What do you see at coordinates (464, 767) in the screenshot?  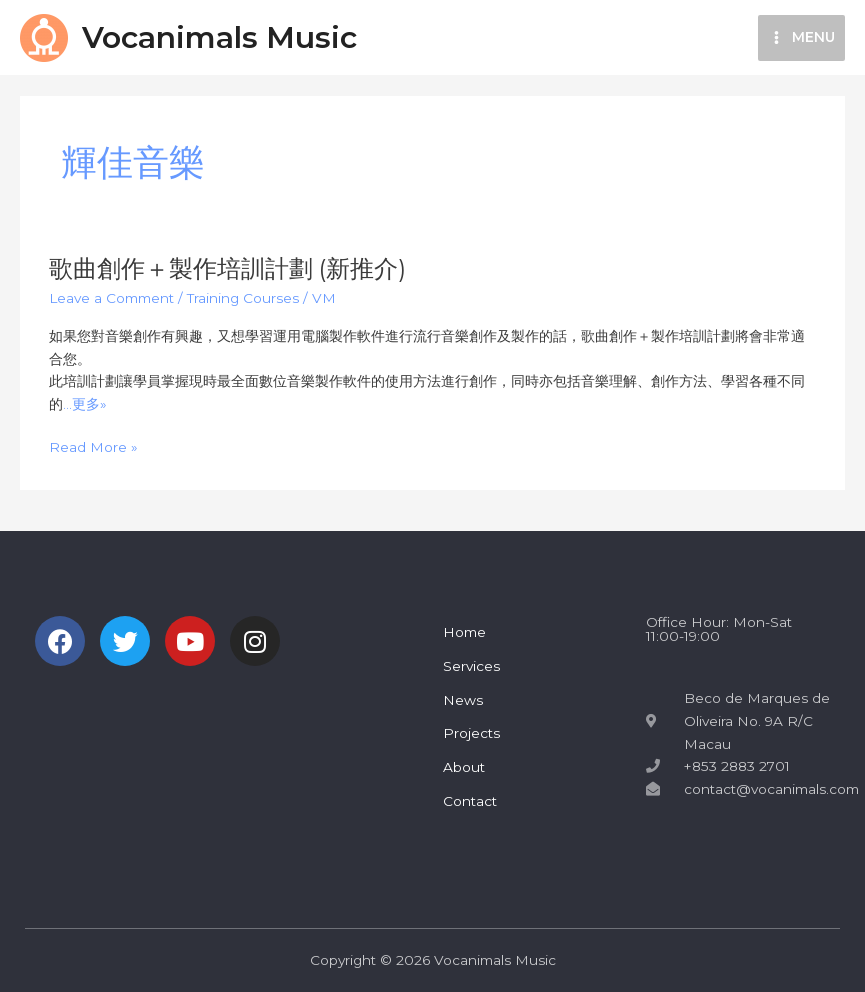 I see `About` at bounding box center [464, 767].